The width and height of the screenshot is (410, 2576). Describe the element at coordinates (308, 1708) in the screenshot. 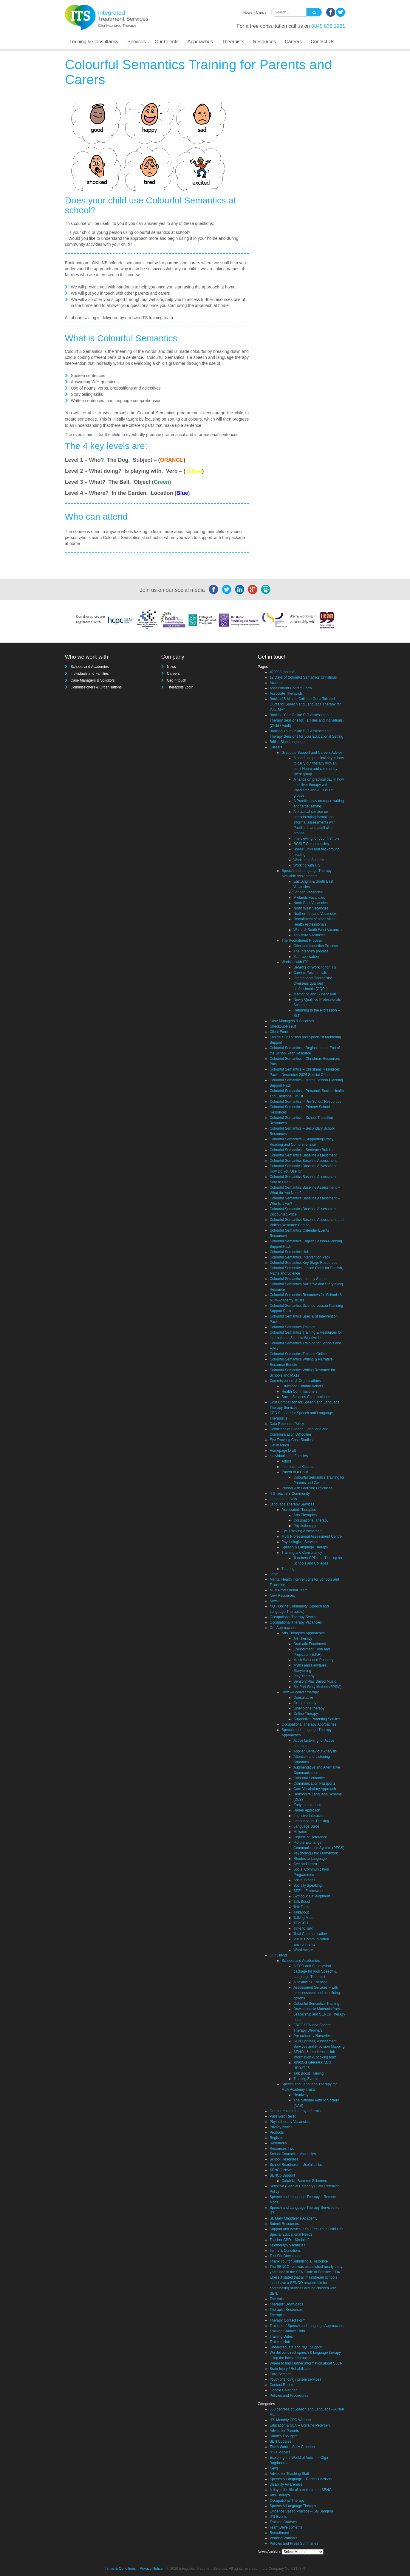

I see `One-to-one therapy` at that location.